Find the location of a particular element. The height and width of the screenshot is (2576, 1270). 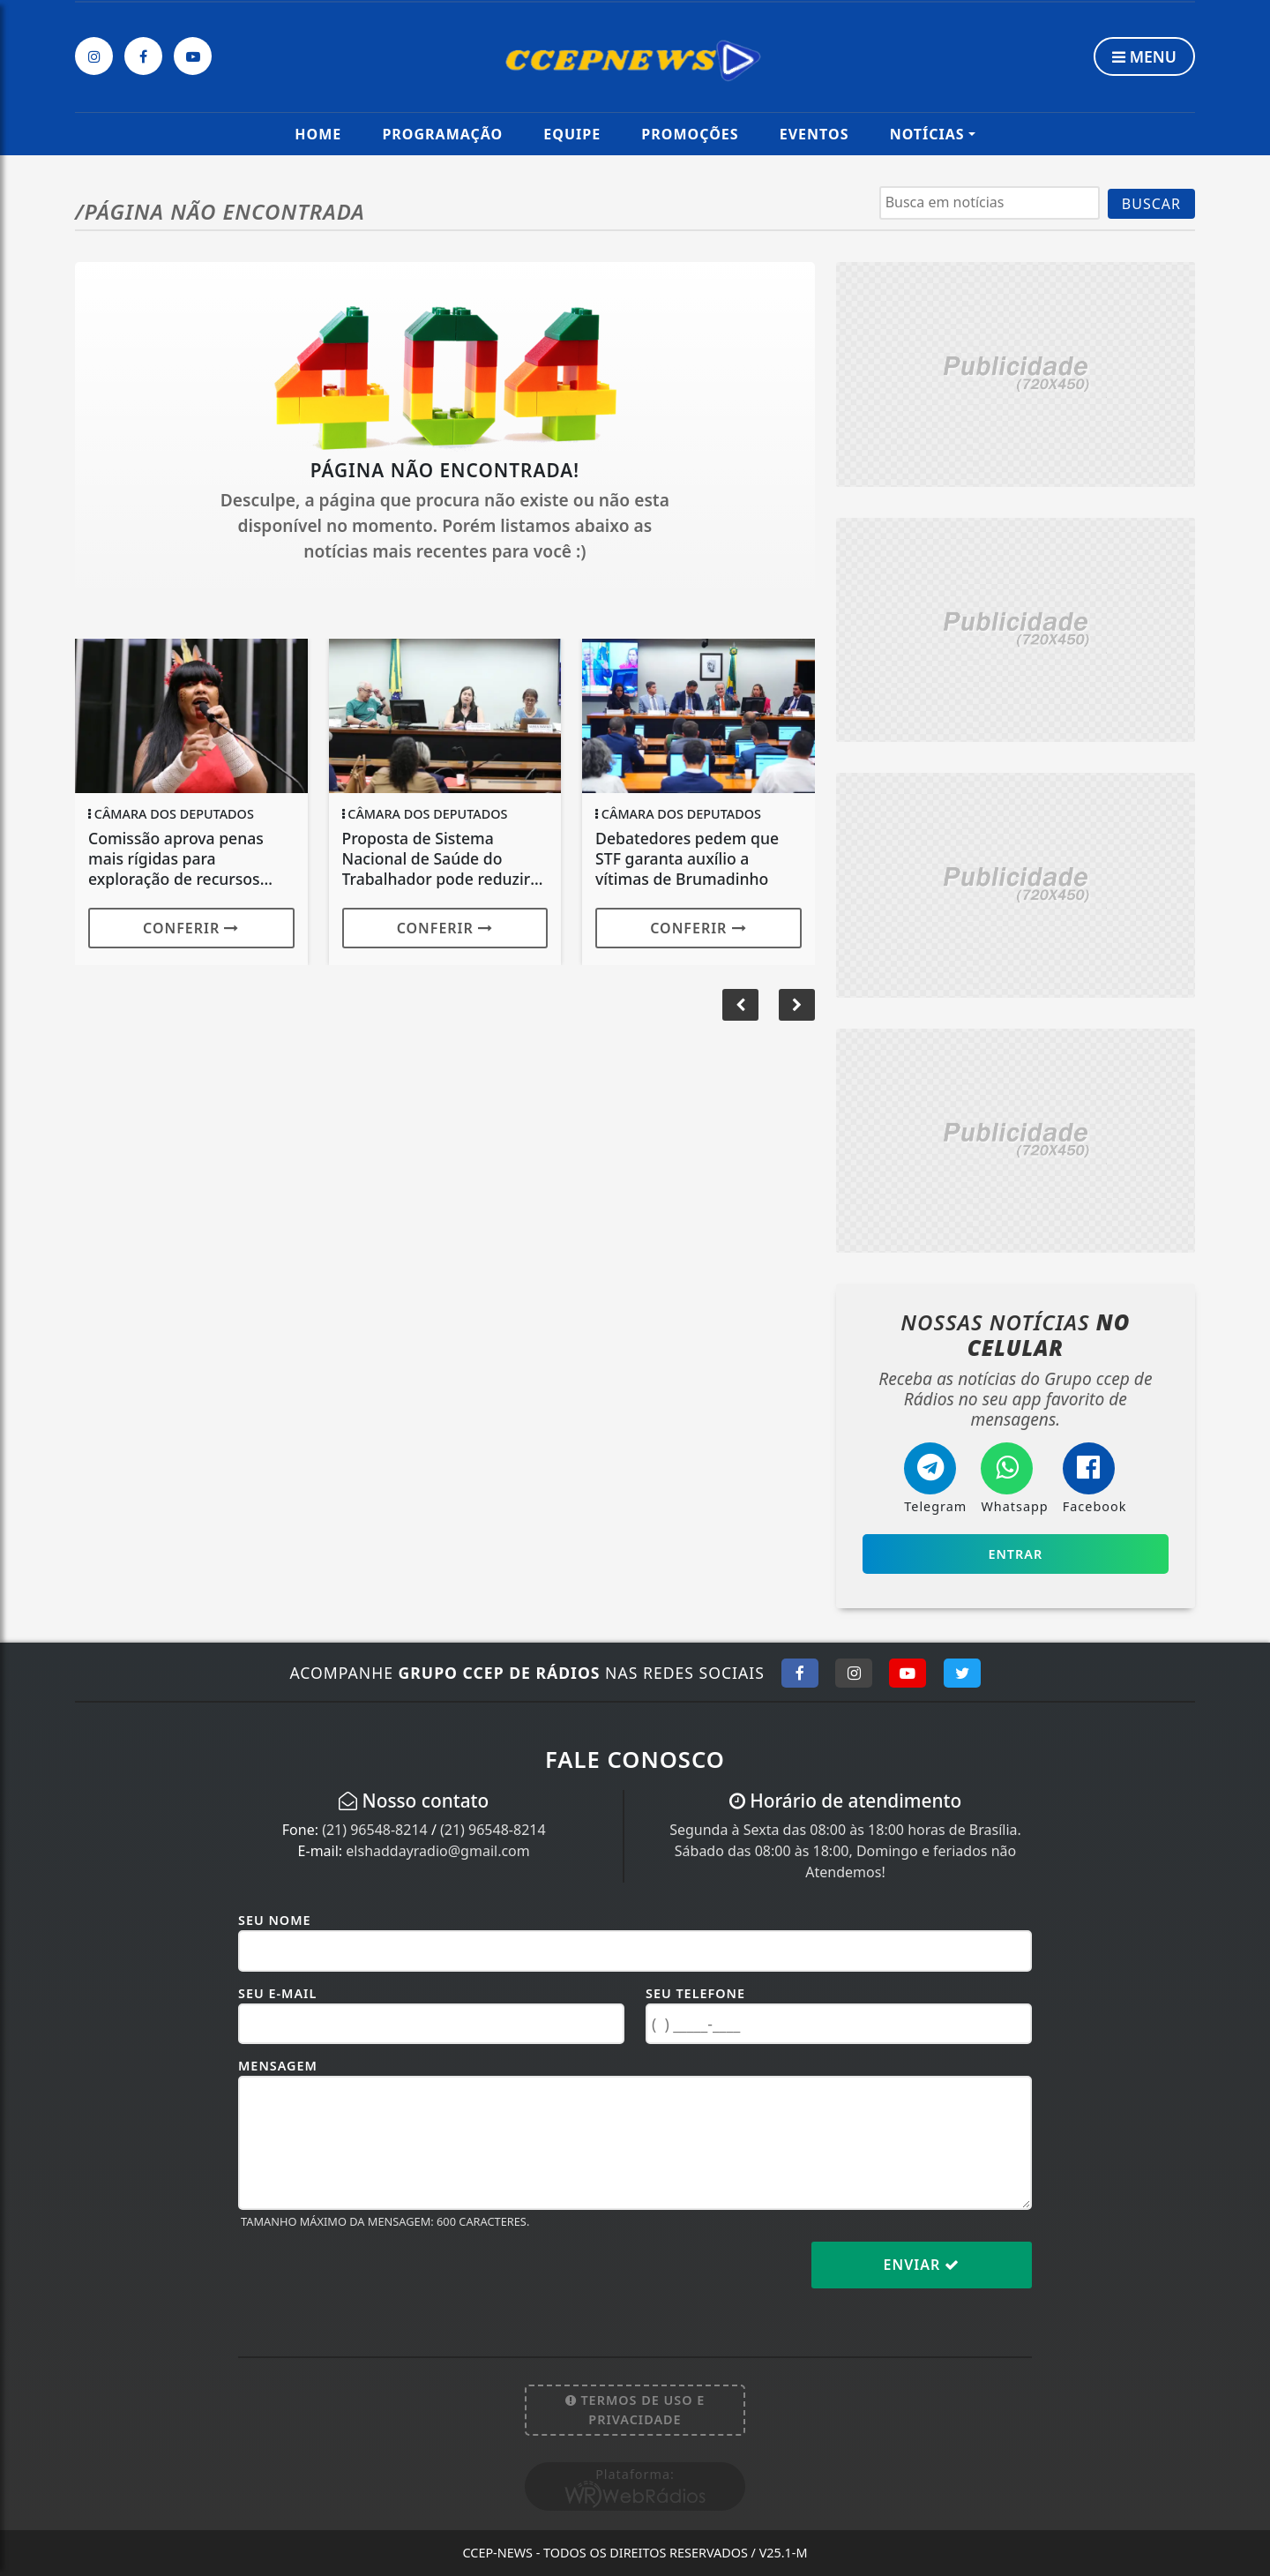

Home is located at coordinates (318, 134).